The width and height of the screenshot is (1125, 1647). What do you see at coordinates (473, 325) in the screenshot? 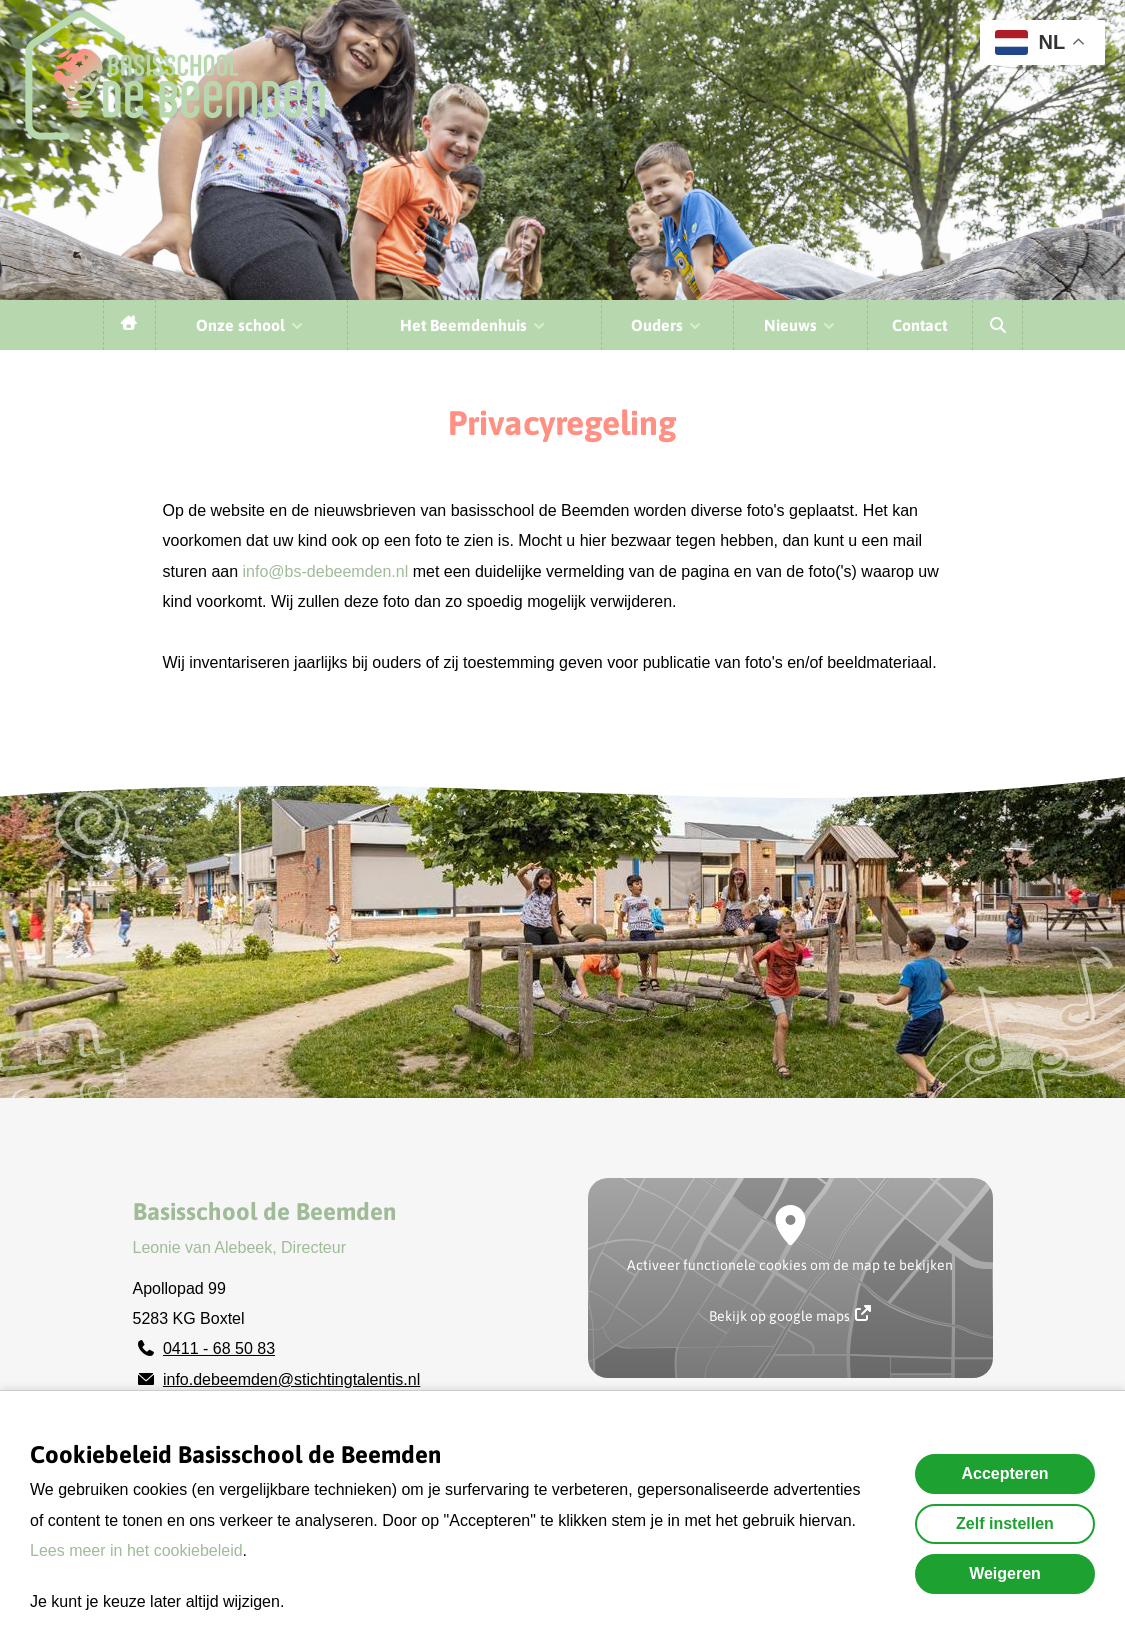
I see `Het Beemdenhuis` at bounding box center [473, 325].